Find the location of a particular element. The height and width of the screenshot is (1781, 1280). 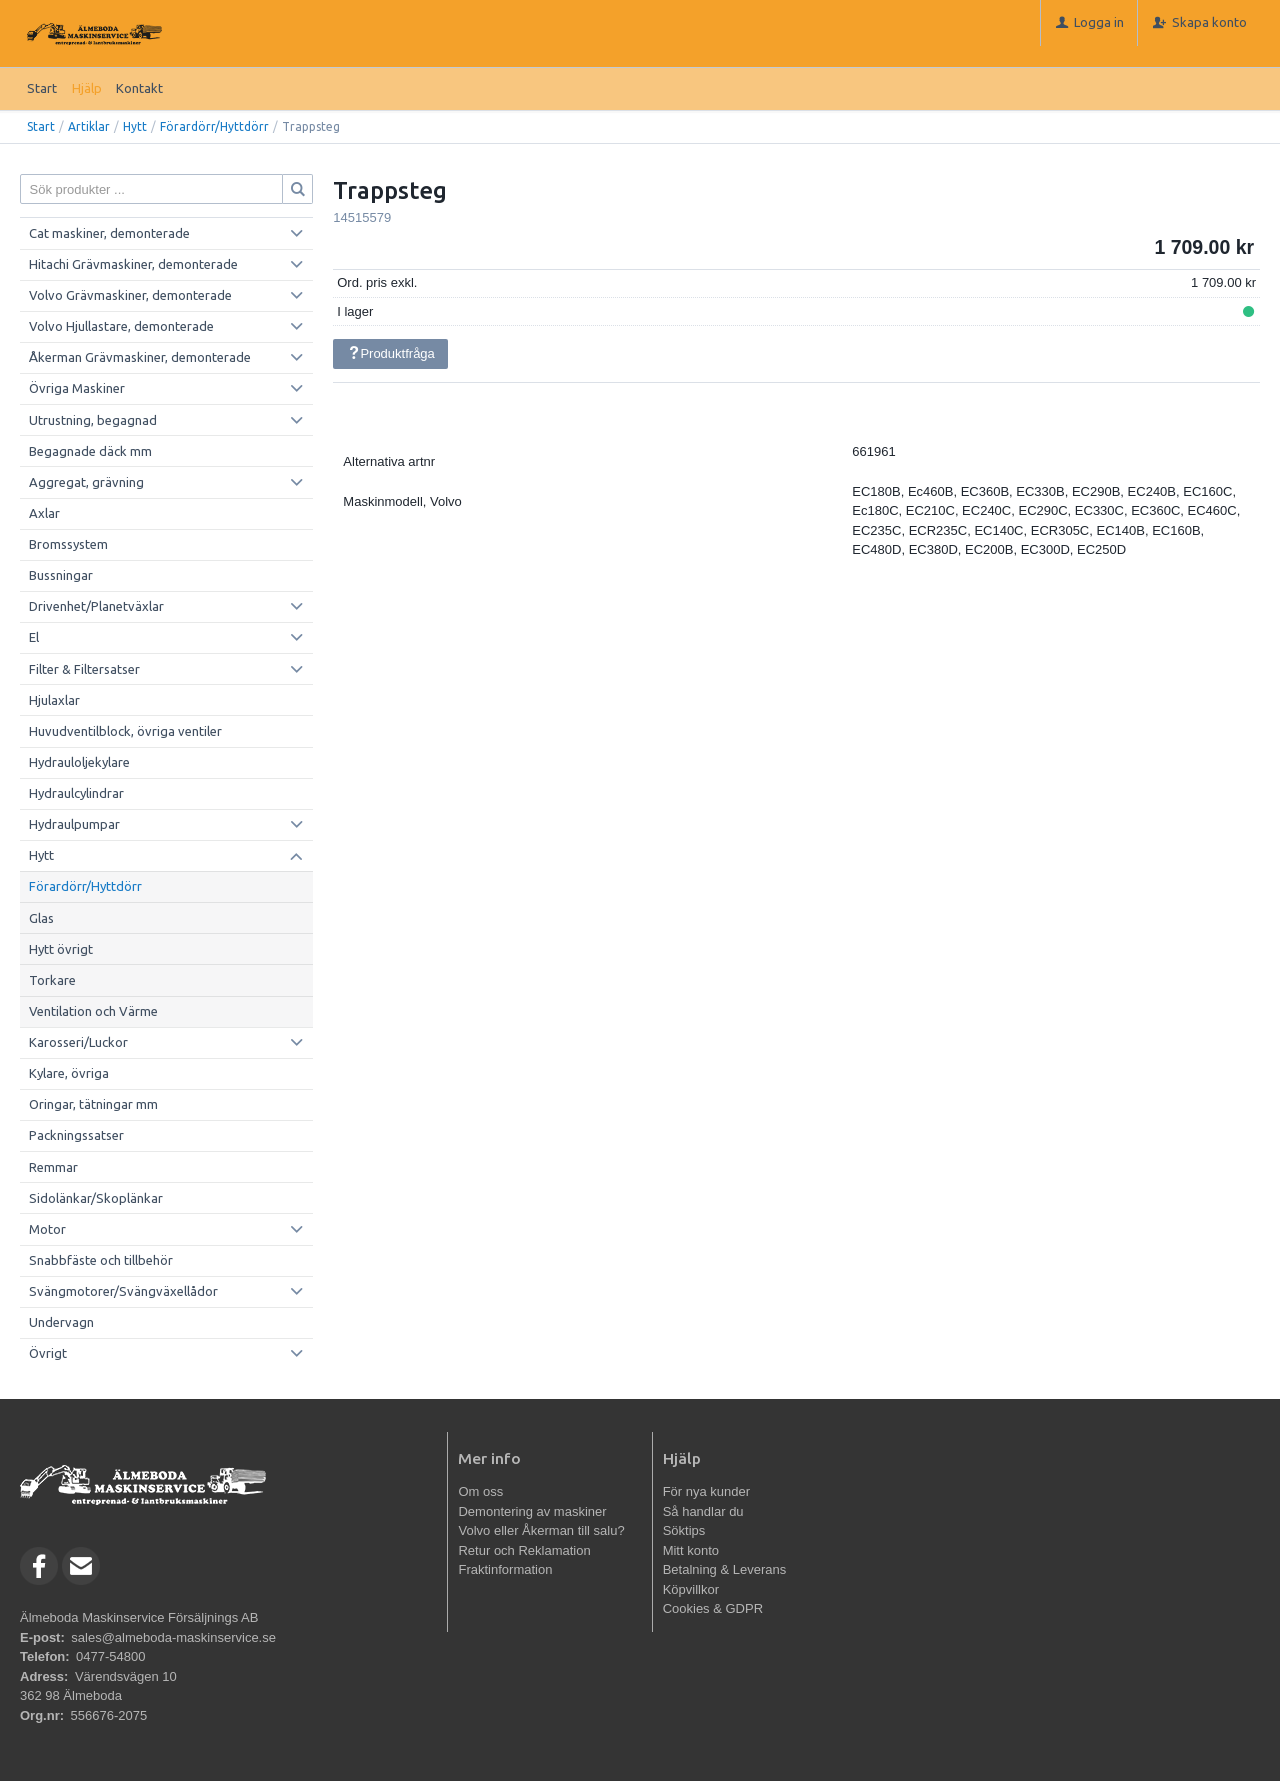

Söktips is located at coordinates (684, 1530).